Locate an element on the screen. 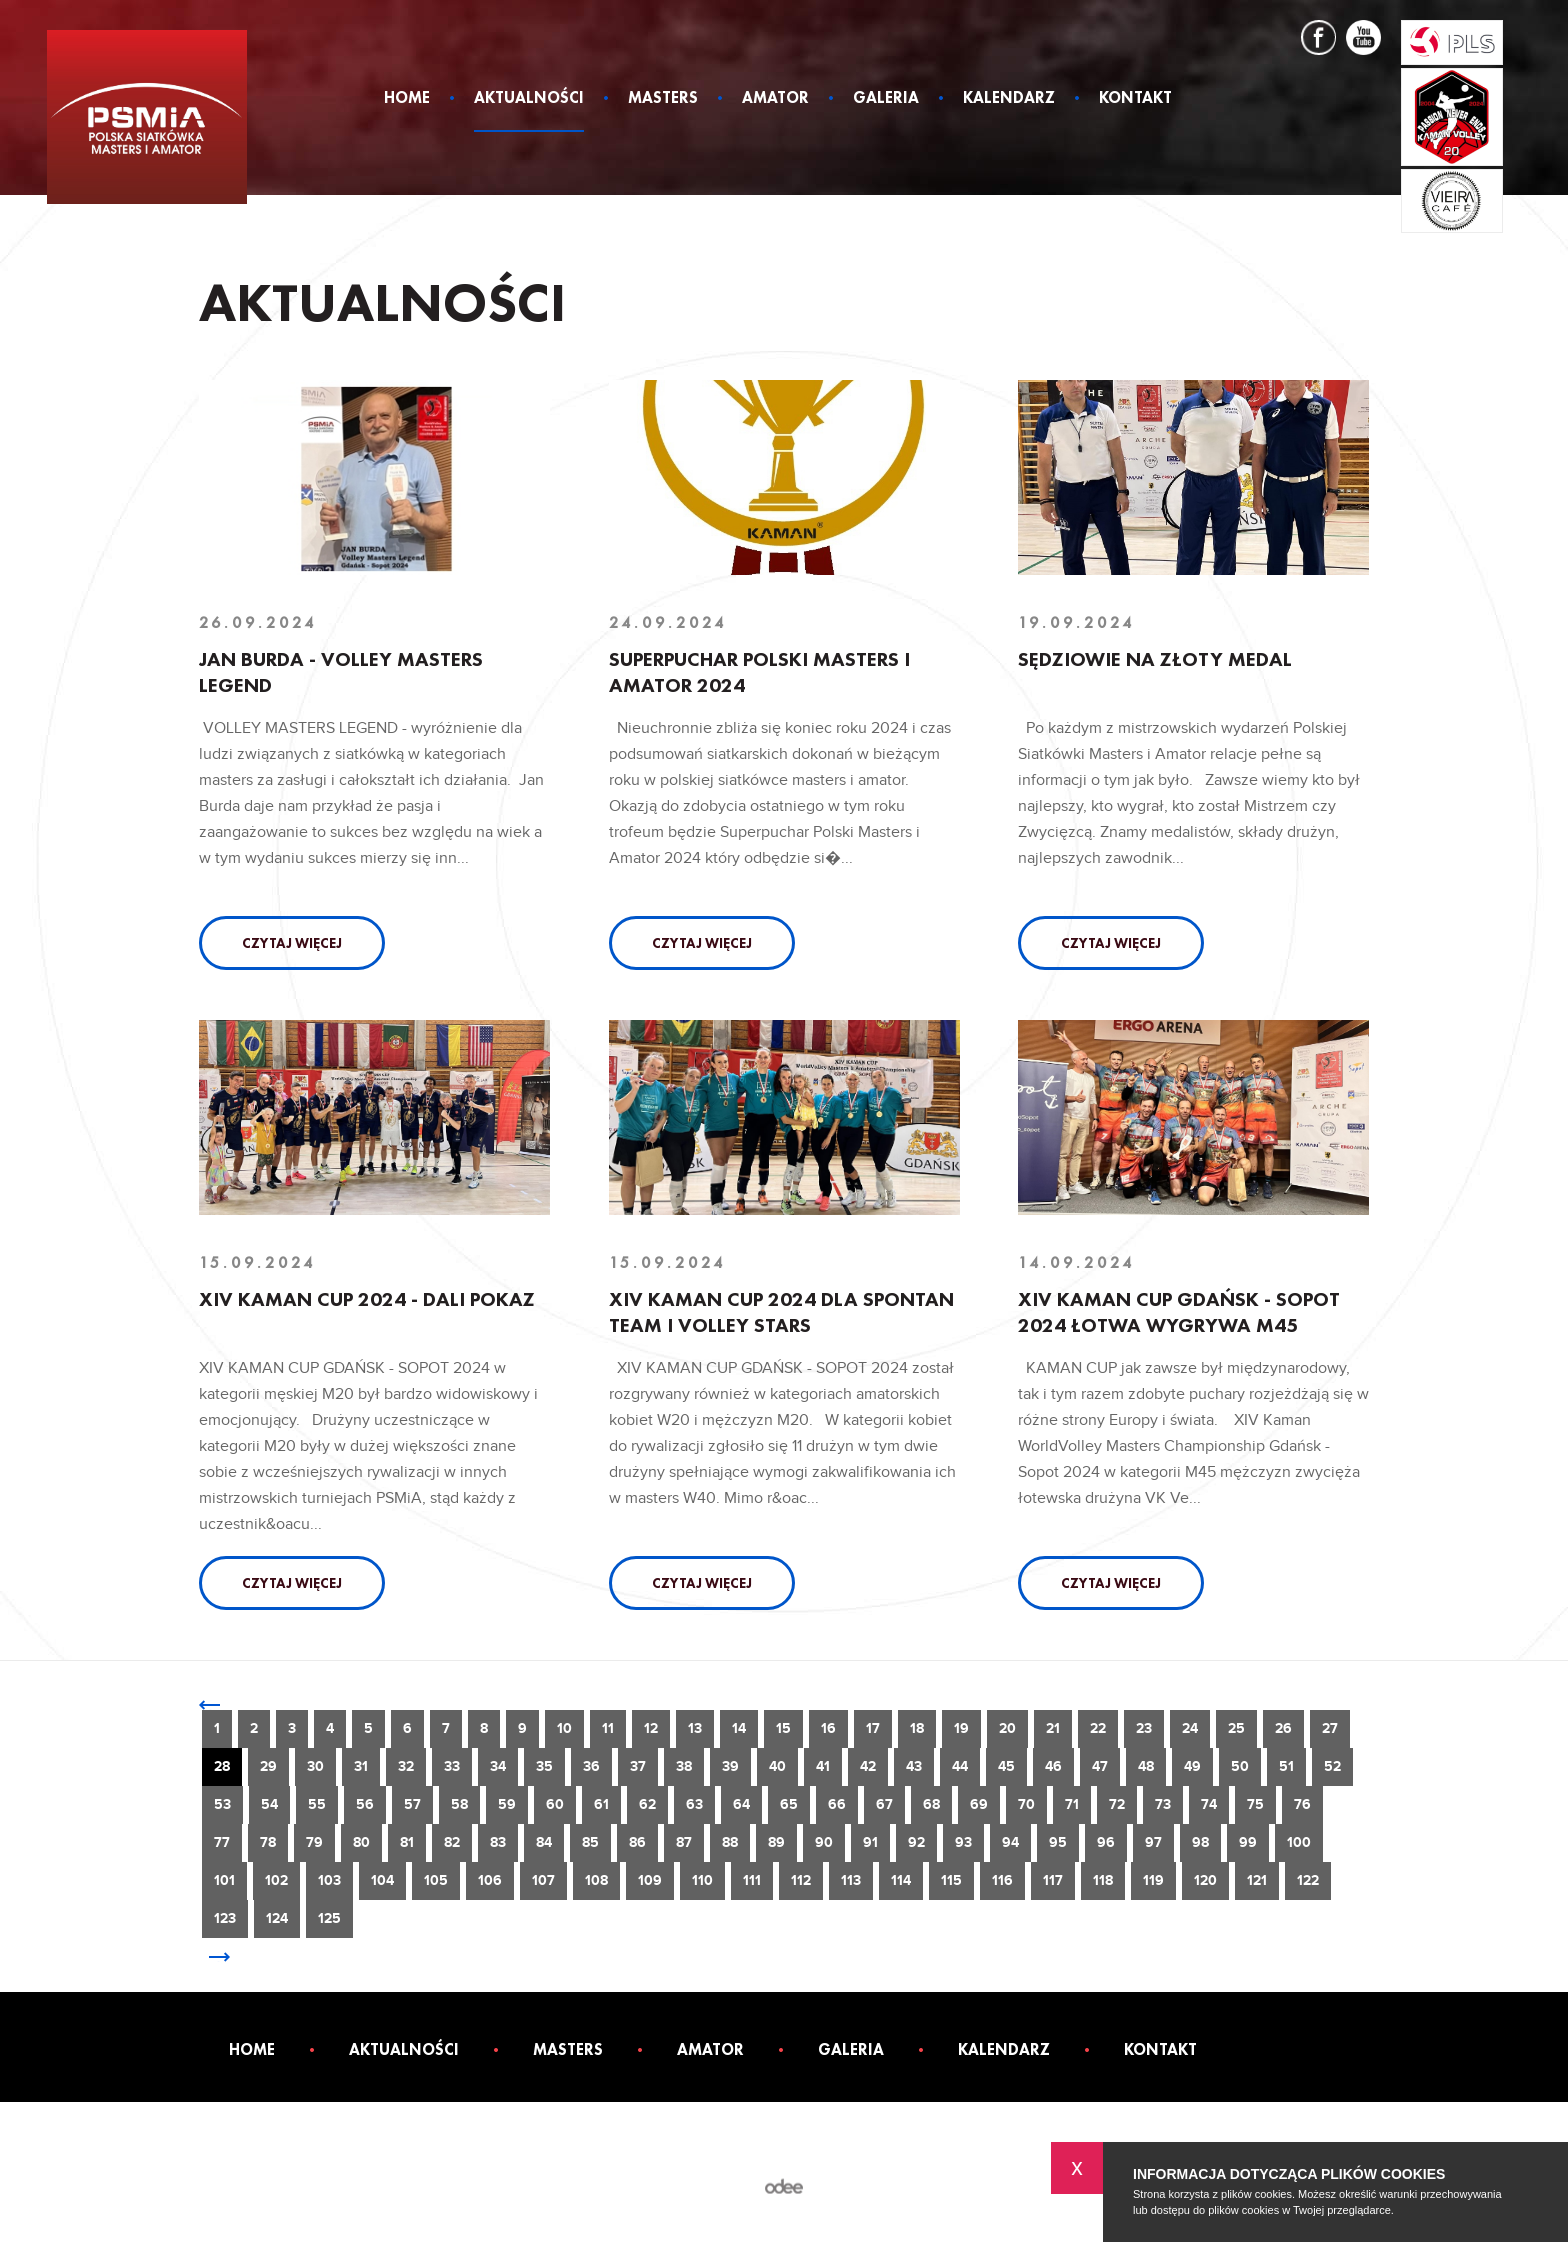 Image resolution: width=1568 pixels, height=2242 pixels. 48 is located at coordinates (1146, 1766).